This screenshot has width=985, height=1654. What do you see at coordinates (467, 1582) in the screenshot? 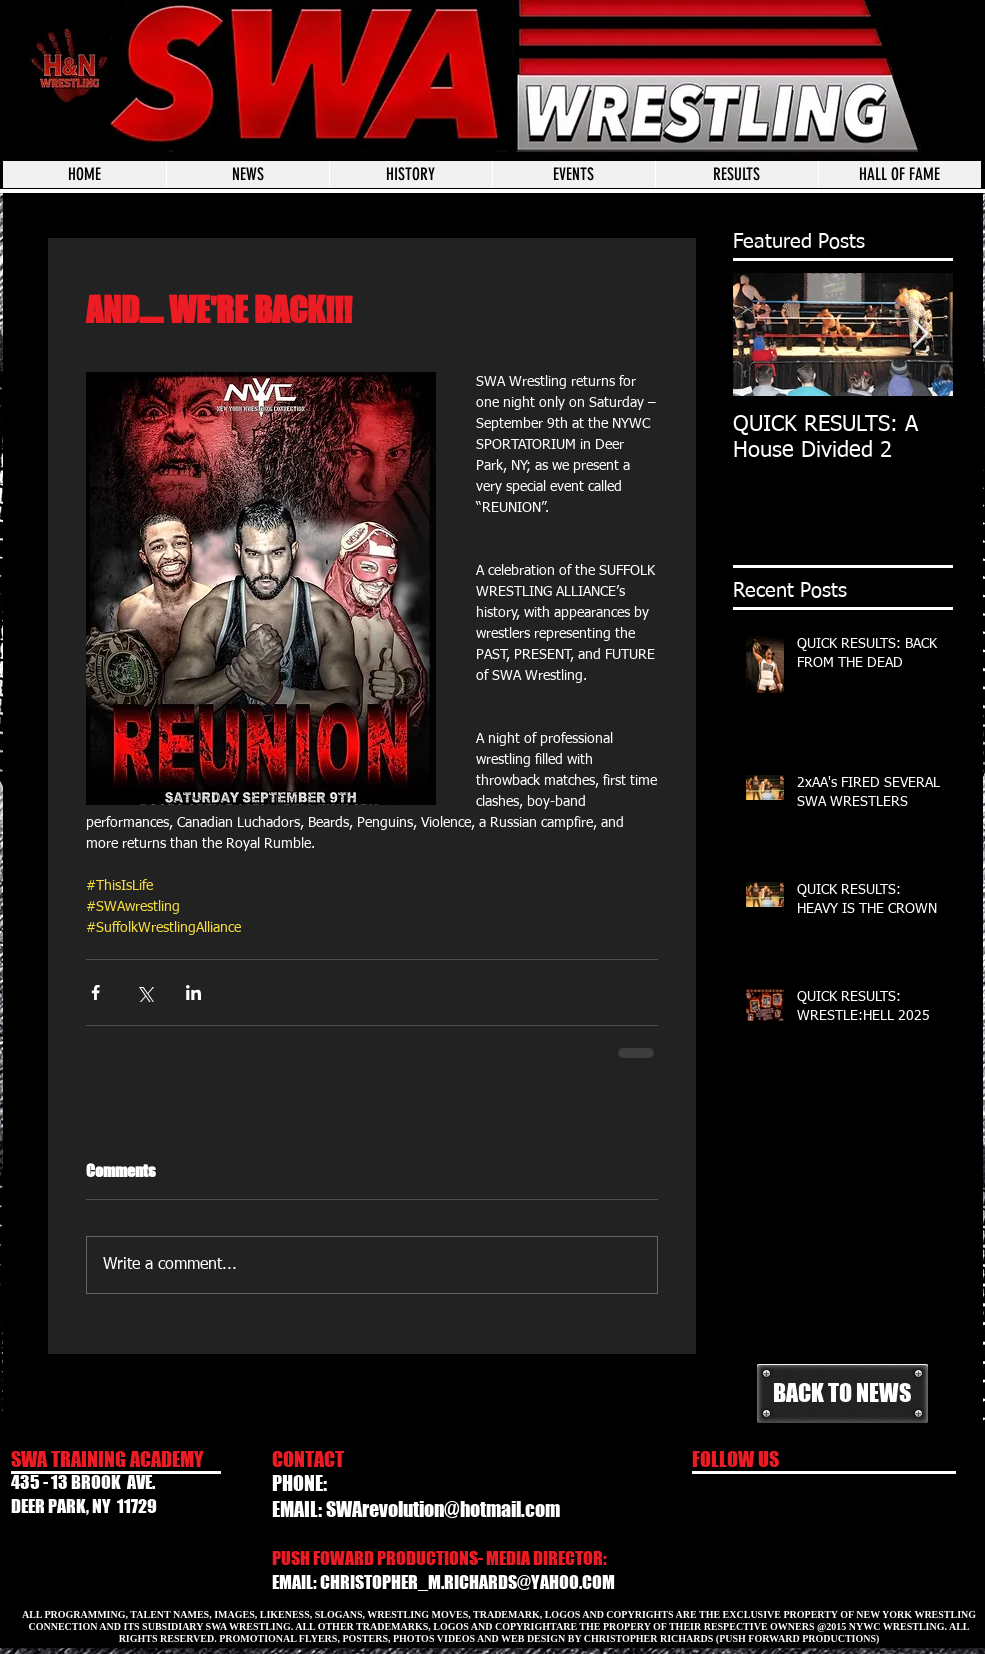
I see `CHRISTOPHER_M.RICHARDS@YAHOO.COM` at bounding box center [467, 1582].